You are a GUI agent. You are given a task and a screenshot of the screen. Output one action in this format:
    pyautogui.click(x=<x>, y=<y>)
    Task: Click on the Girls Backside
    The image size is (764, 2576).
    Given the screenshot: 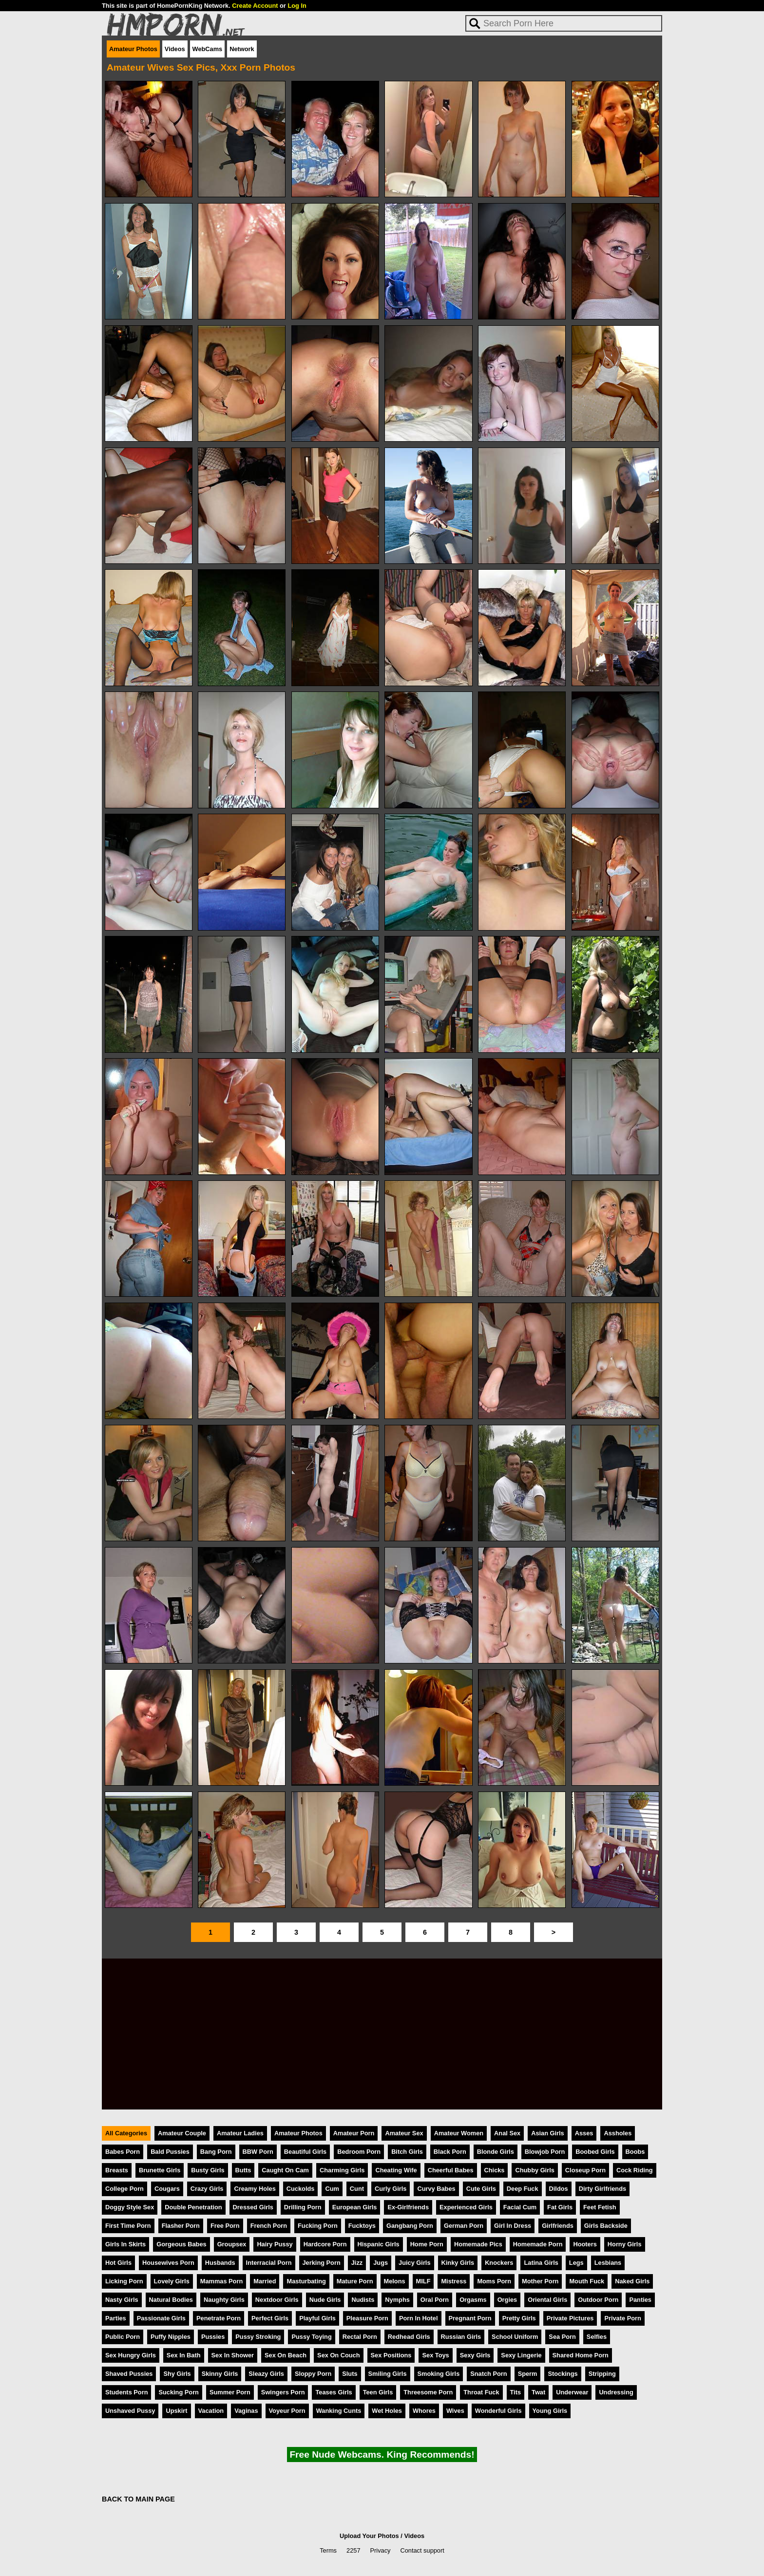 What is the action you would take?
    pyautogui.click(x=606, y=2225)
    